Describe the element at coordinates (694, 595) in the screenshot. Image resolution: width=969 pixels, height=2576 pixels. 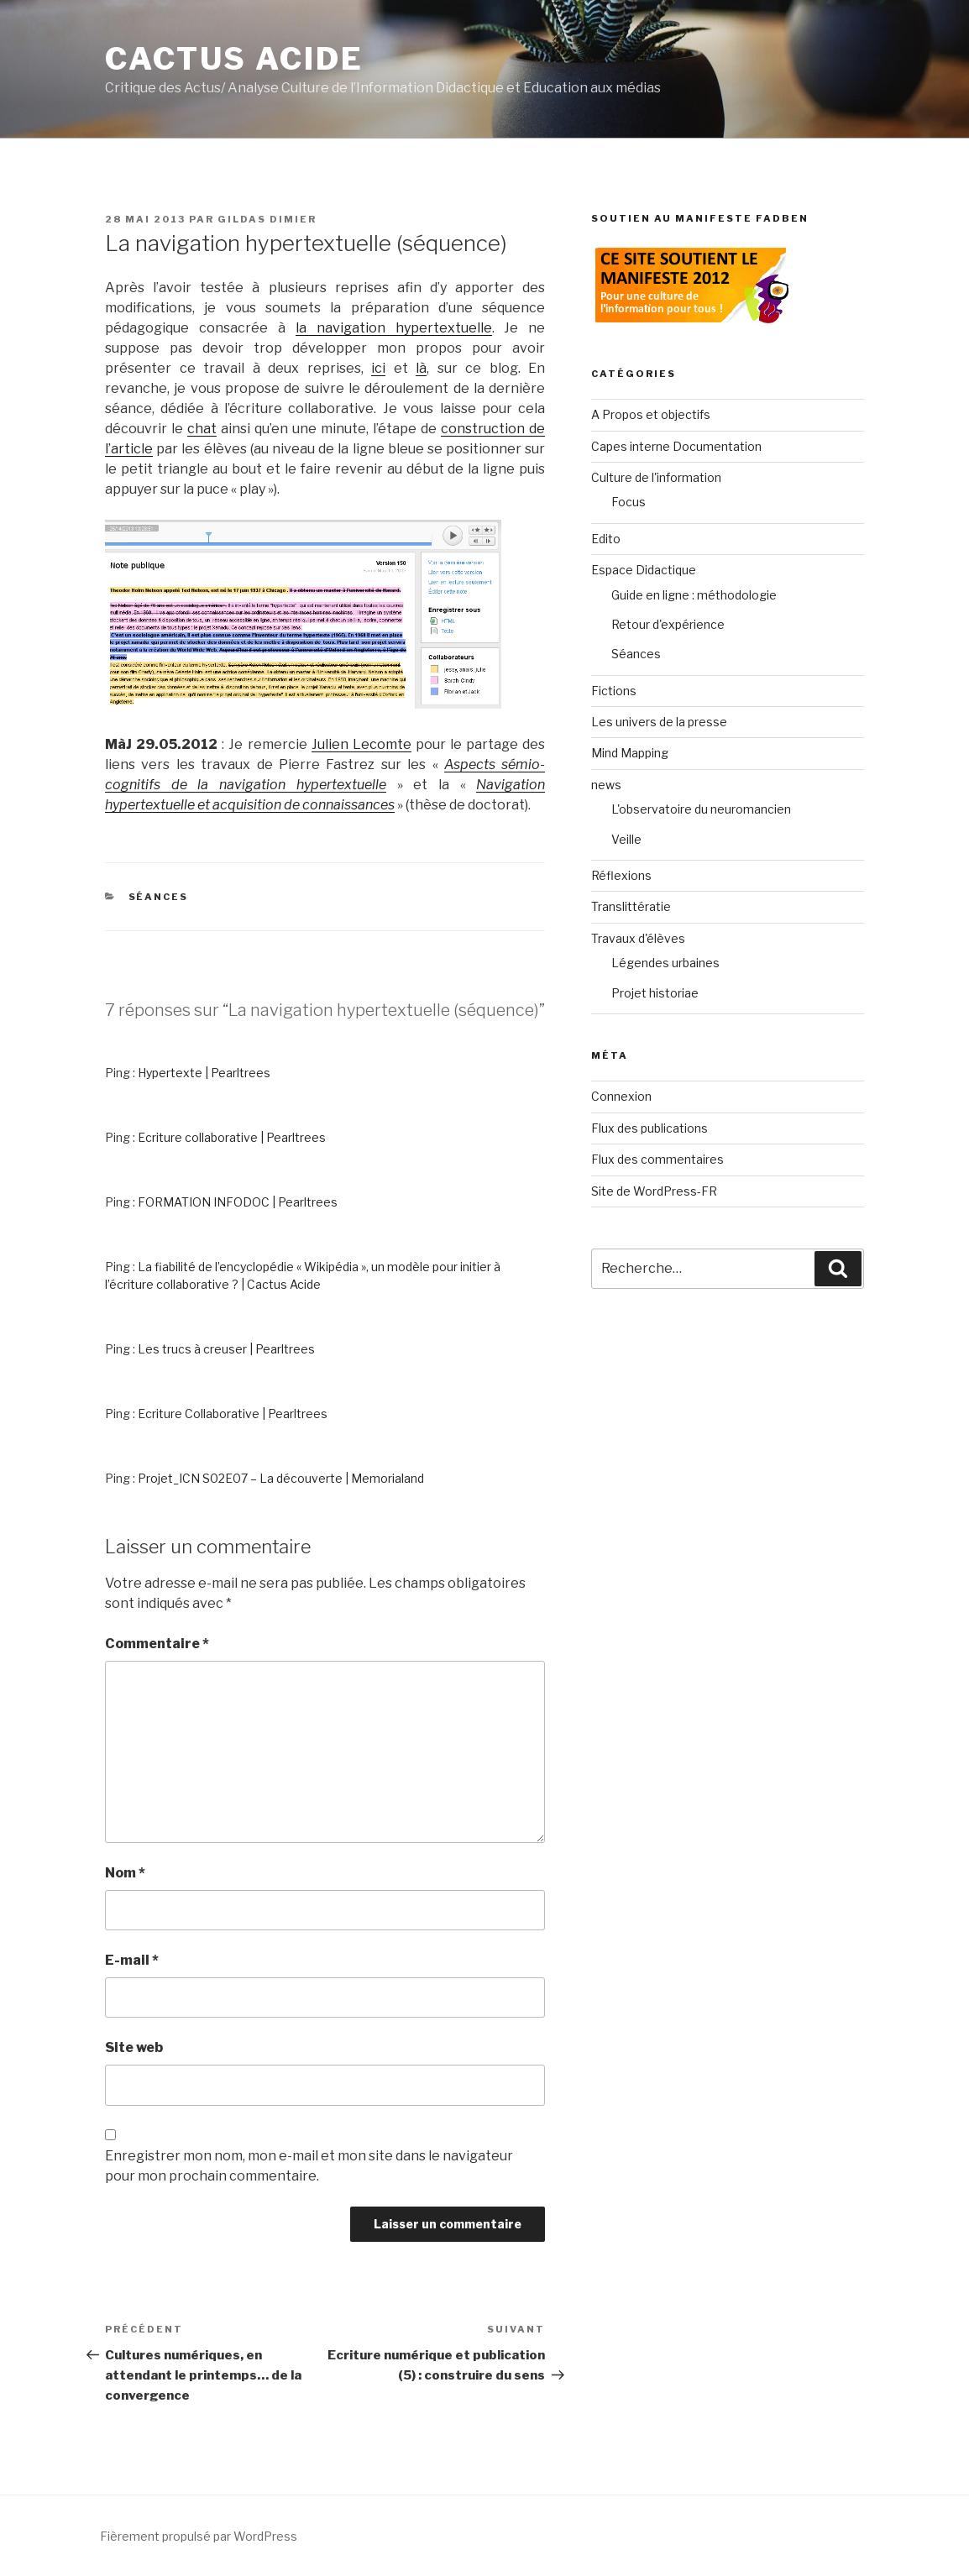
I see `Guide en ligne : méthodologie` at that location.